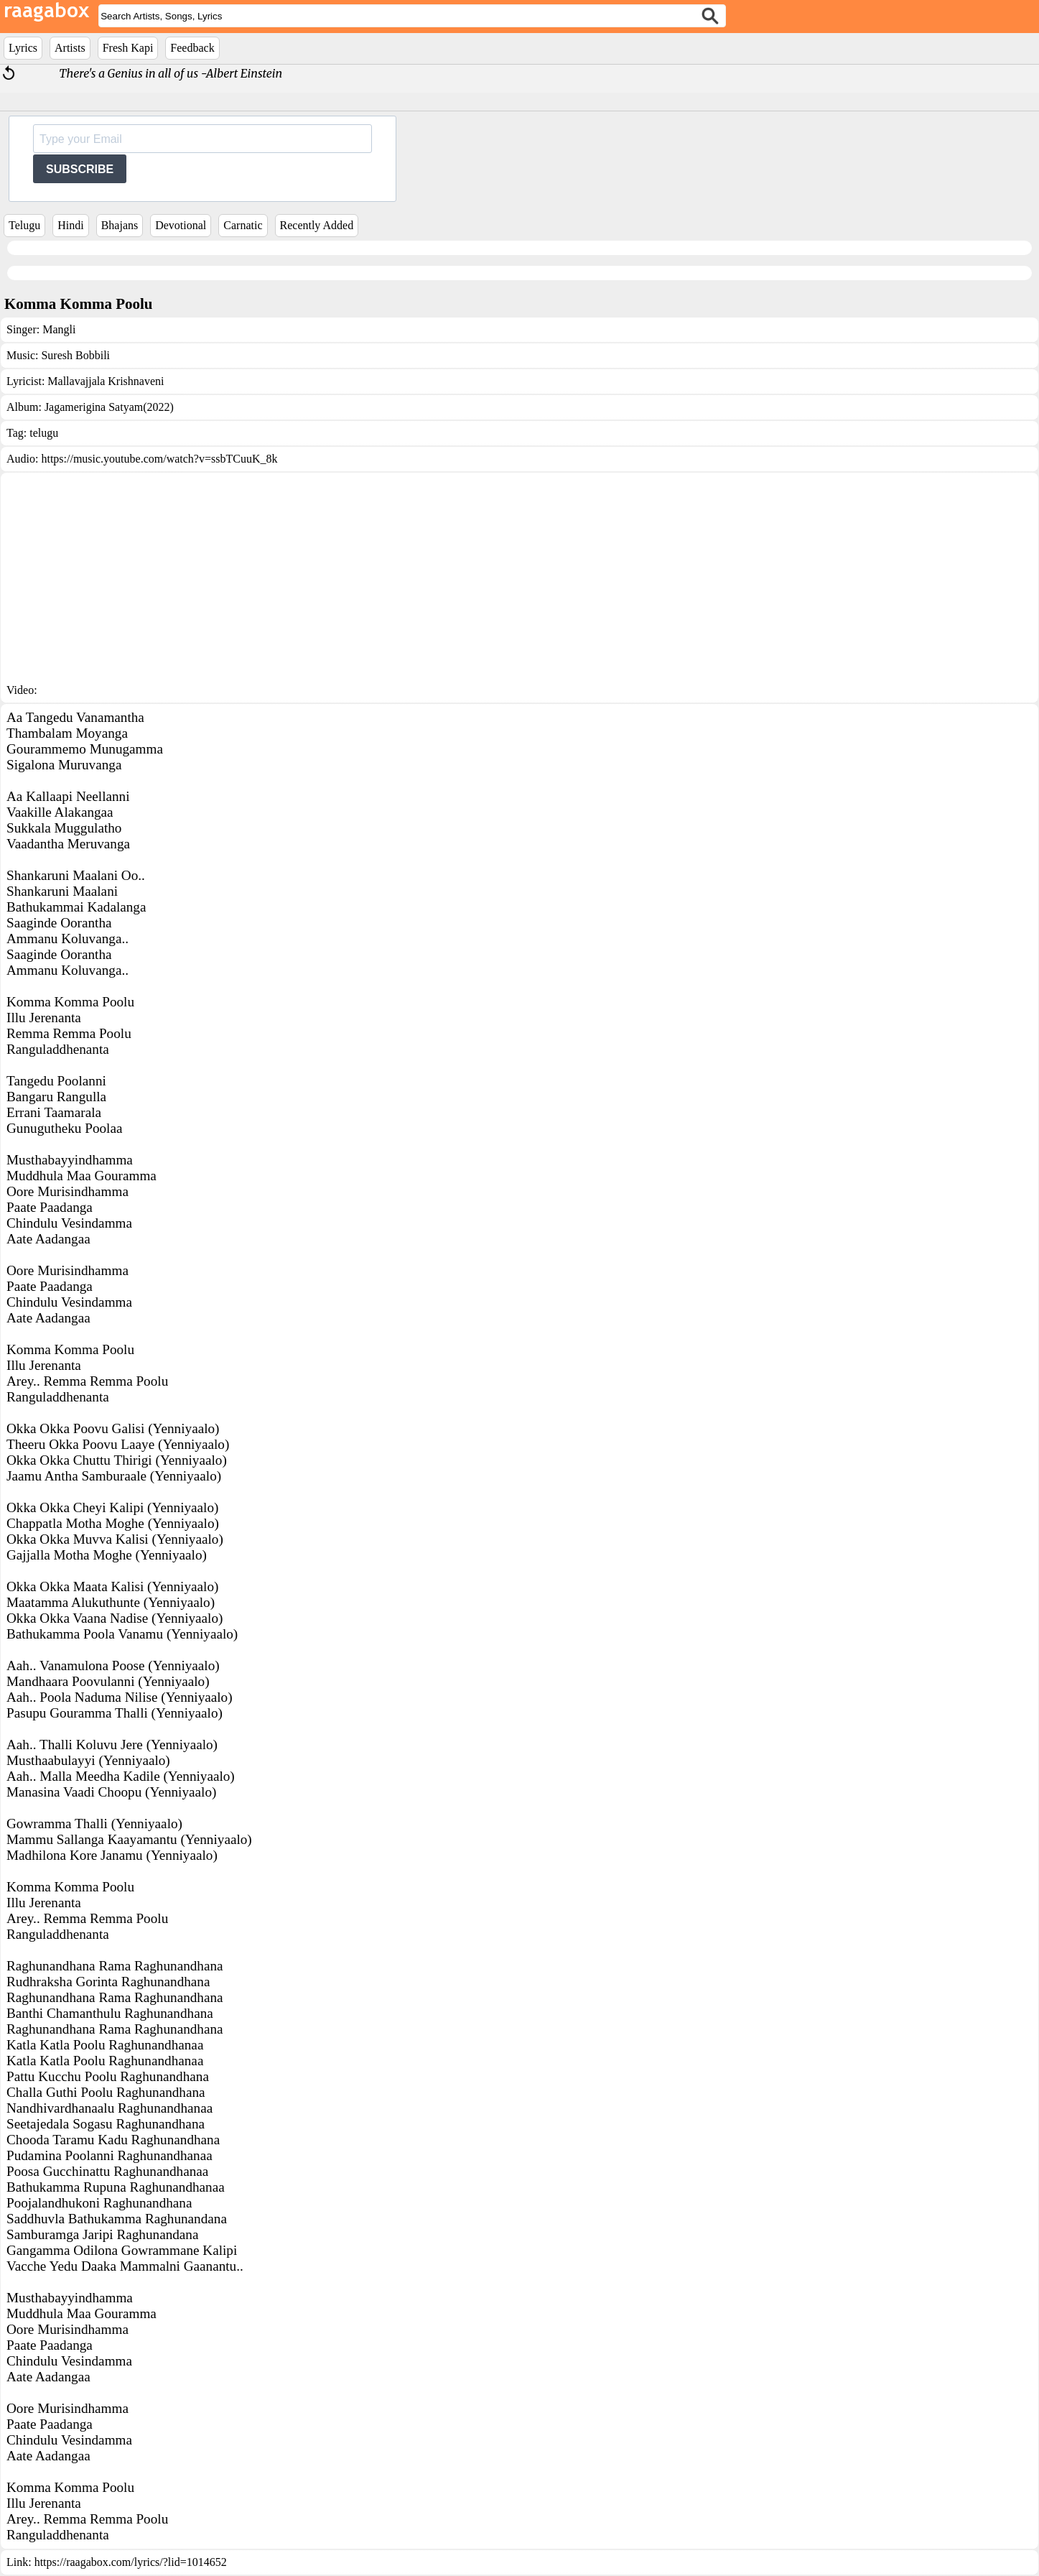  I want to click on Jagamerigina Satyam(2022), so click(109, 407).